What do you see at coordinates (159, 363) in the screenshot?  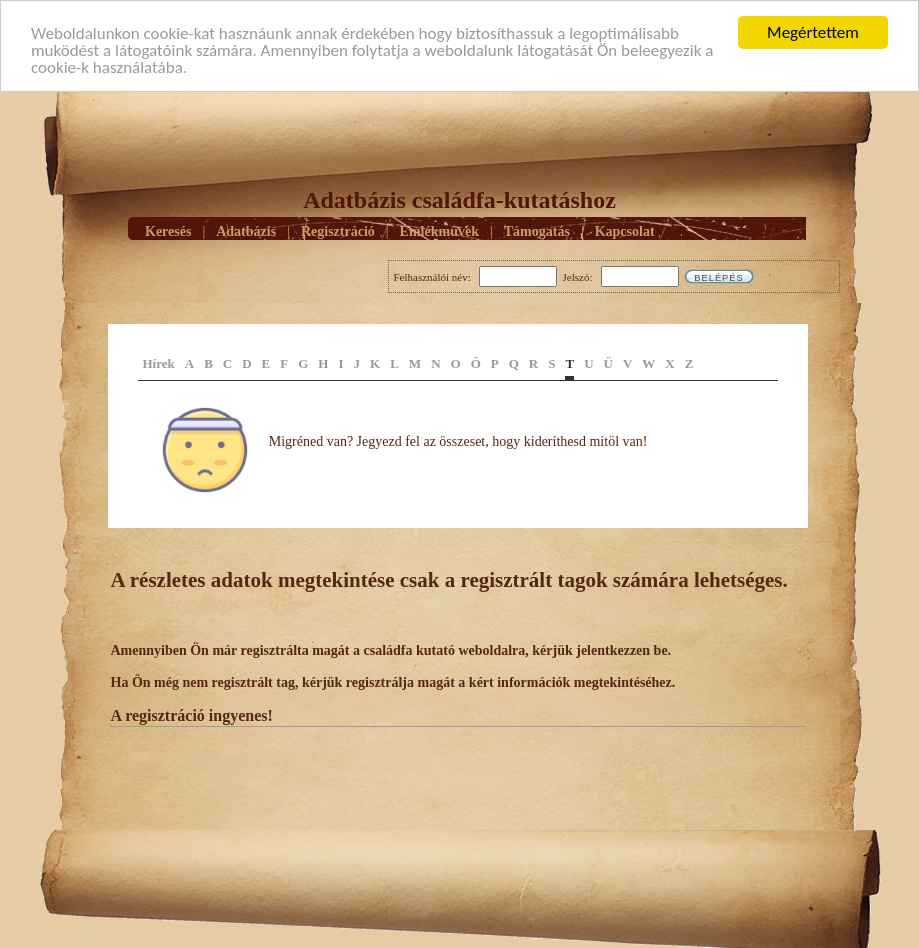 I see `Hírek` at bounding box center [159, 363].